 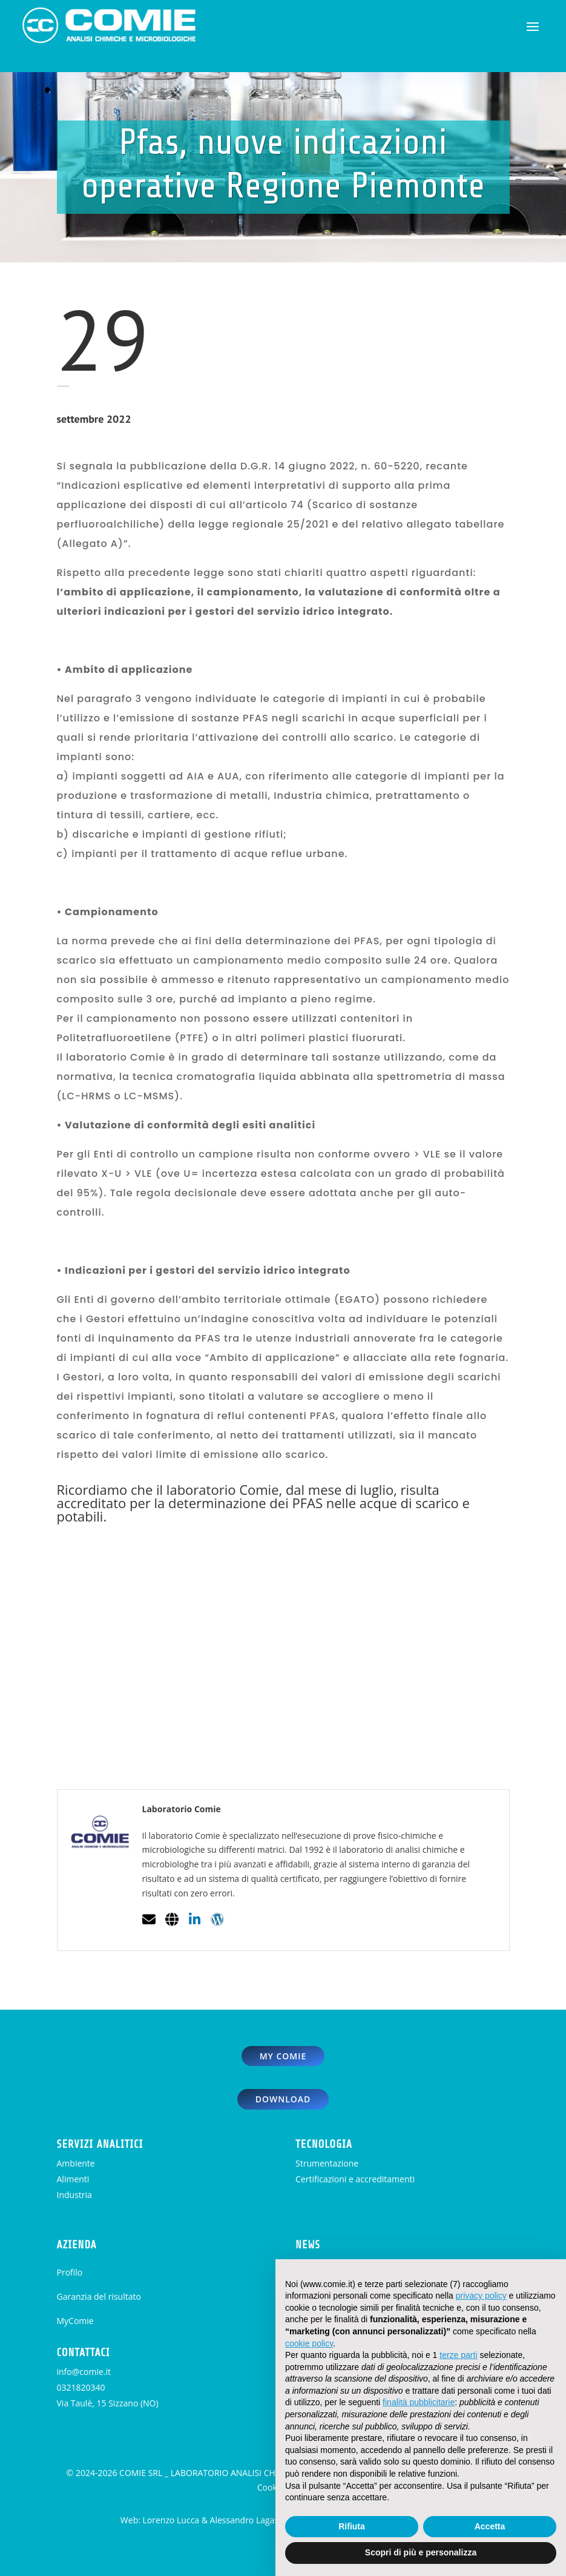 I want to click on info@comie.it, so click(x=84, y=2371).